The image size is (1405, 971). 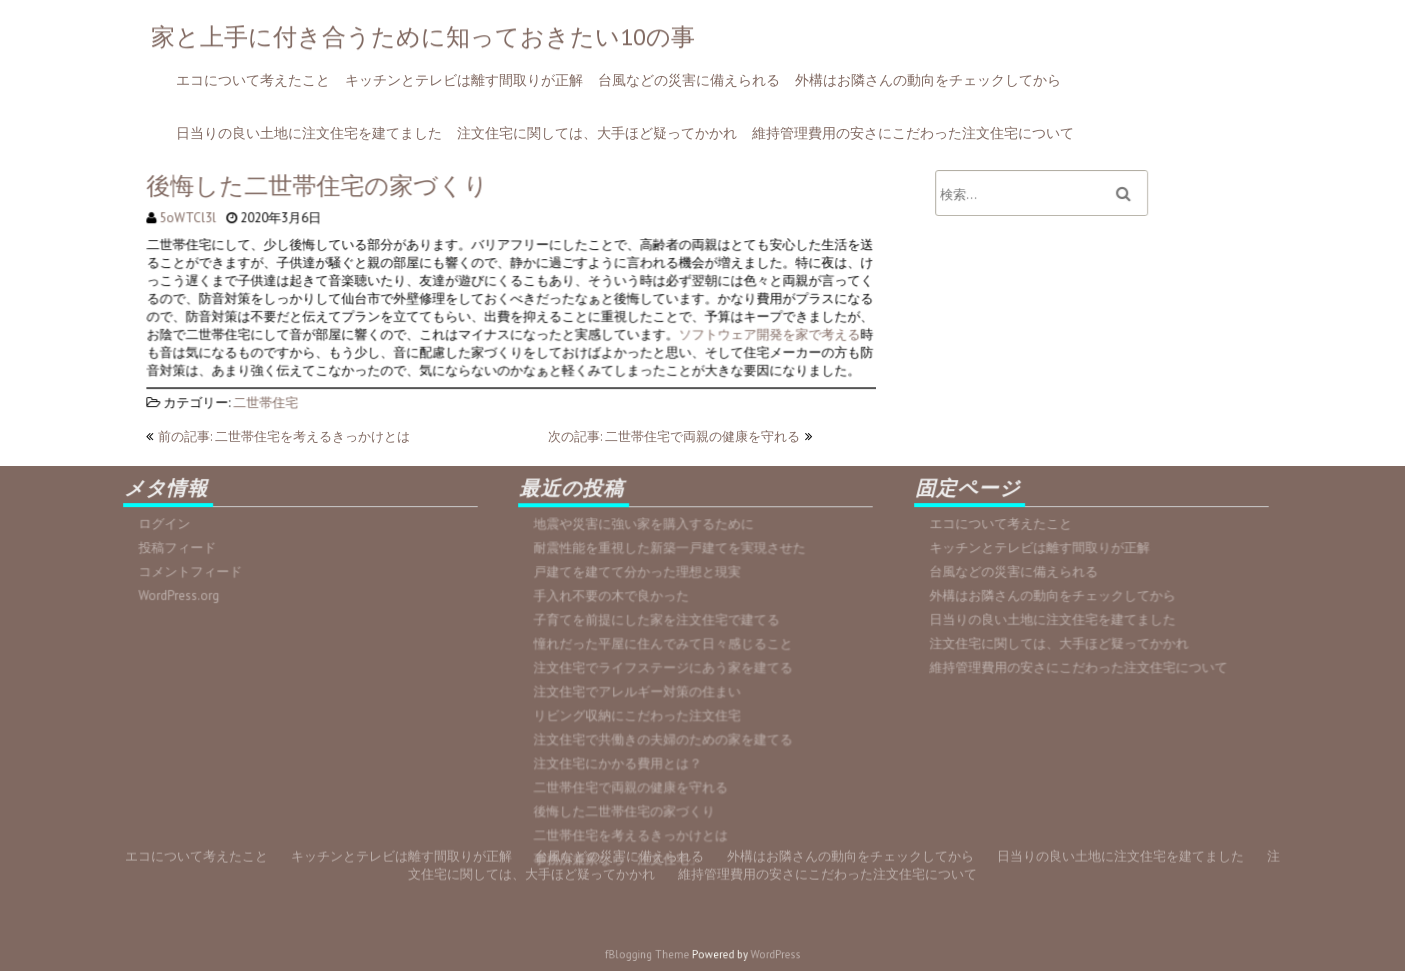 What do you see at coordinates (464, 80) in the screenshot?
I see `キッチンとテレビは離す間取りが正解` at bounding box center [464, 80].